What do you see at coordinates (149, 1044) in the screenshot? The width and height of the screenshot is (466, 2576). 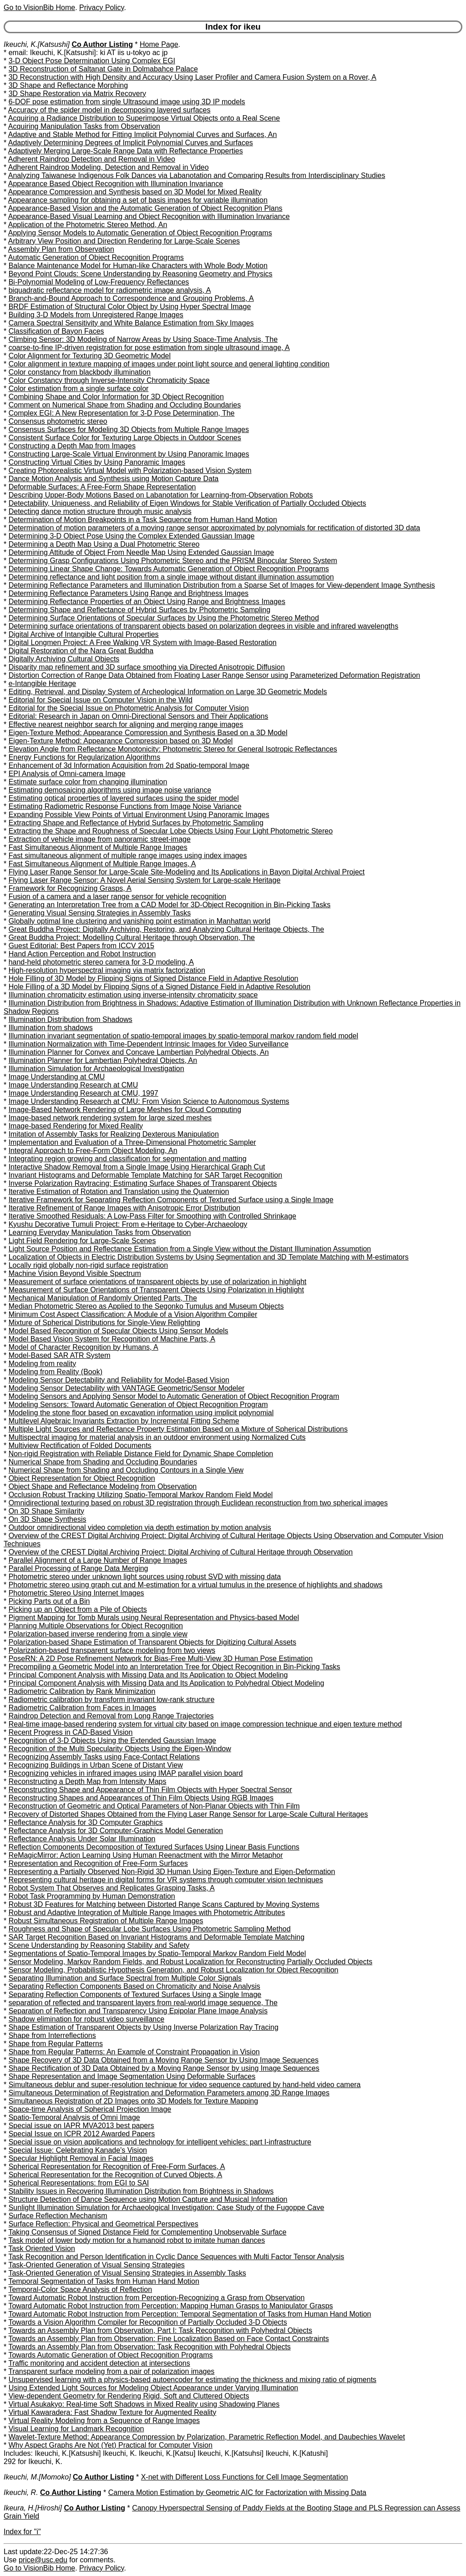 I see `Illumination Normalization with Time-Dependent Intrinsic Images for Video Surveillance` at bounding box center [149, 1044].